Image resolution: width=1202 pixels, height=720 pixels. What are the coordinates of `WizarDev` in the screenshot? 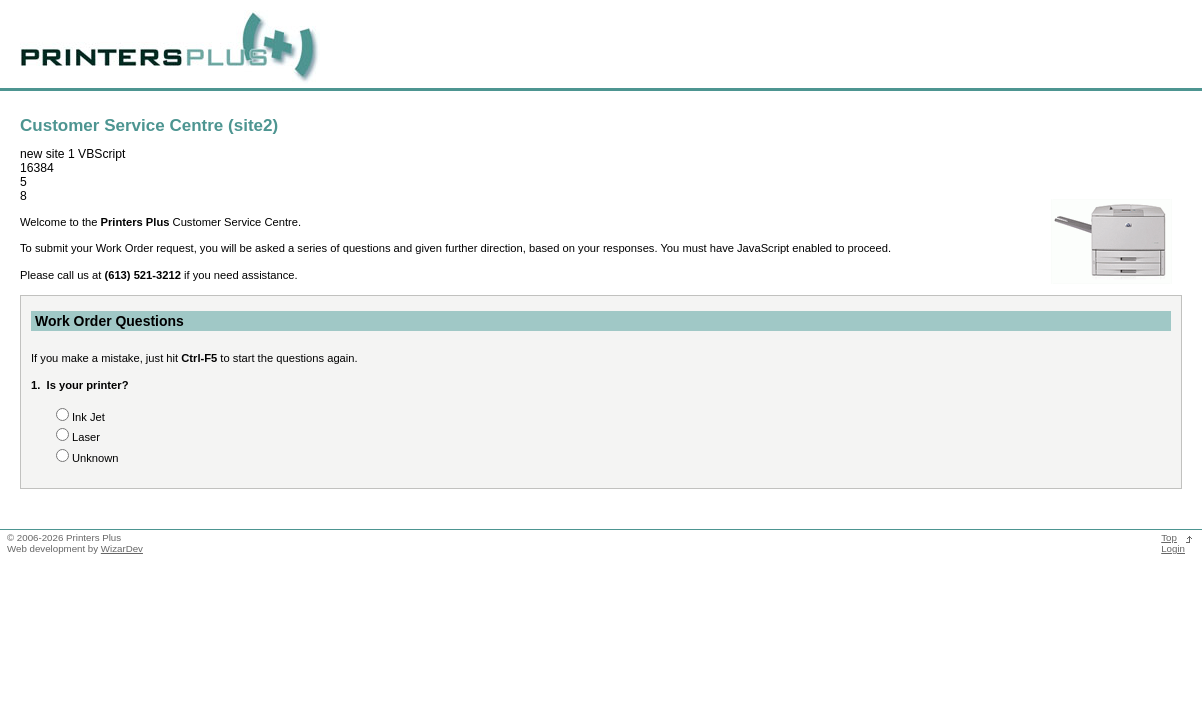 It's located at (122, 548).